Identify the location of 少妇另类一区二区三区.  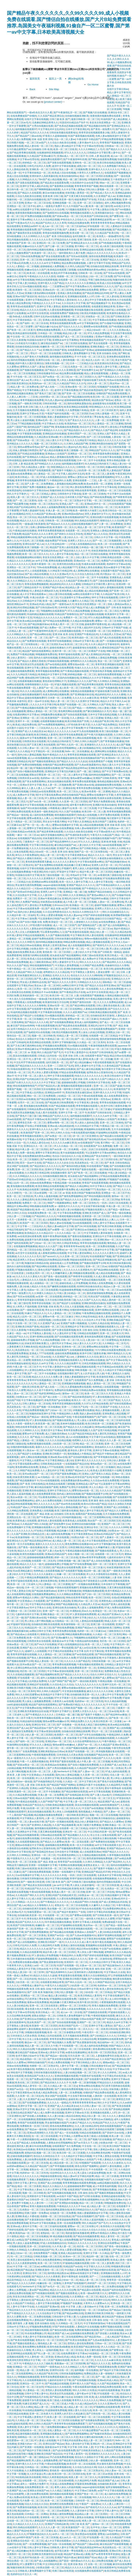
(27, 1982).